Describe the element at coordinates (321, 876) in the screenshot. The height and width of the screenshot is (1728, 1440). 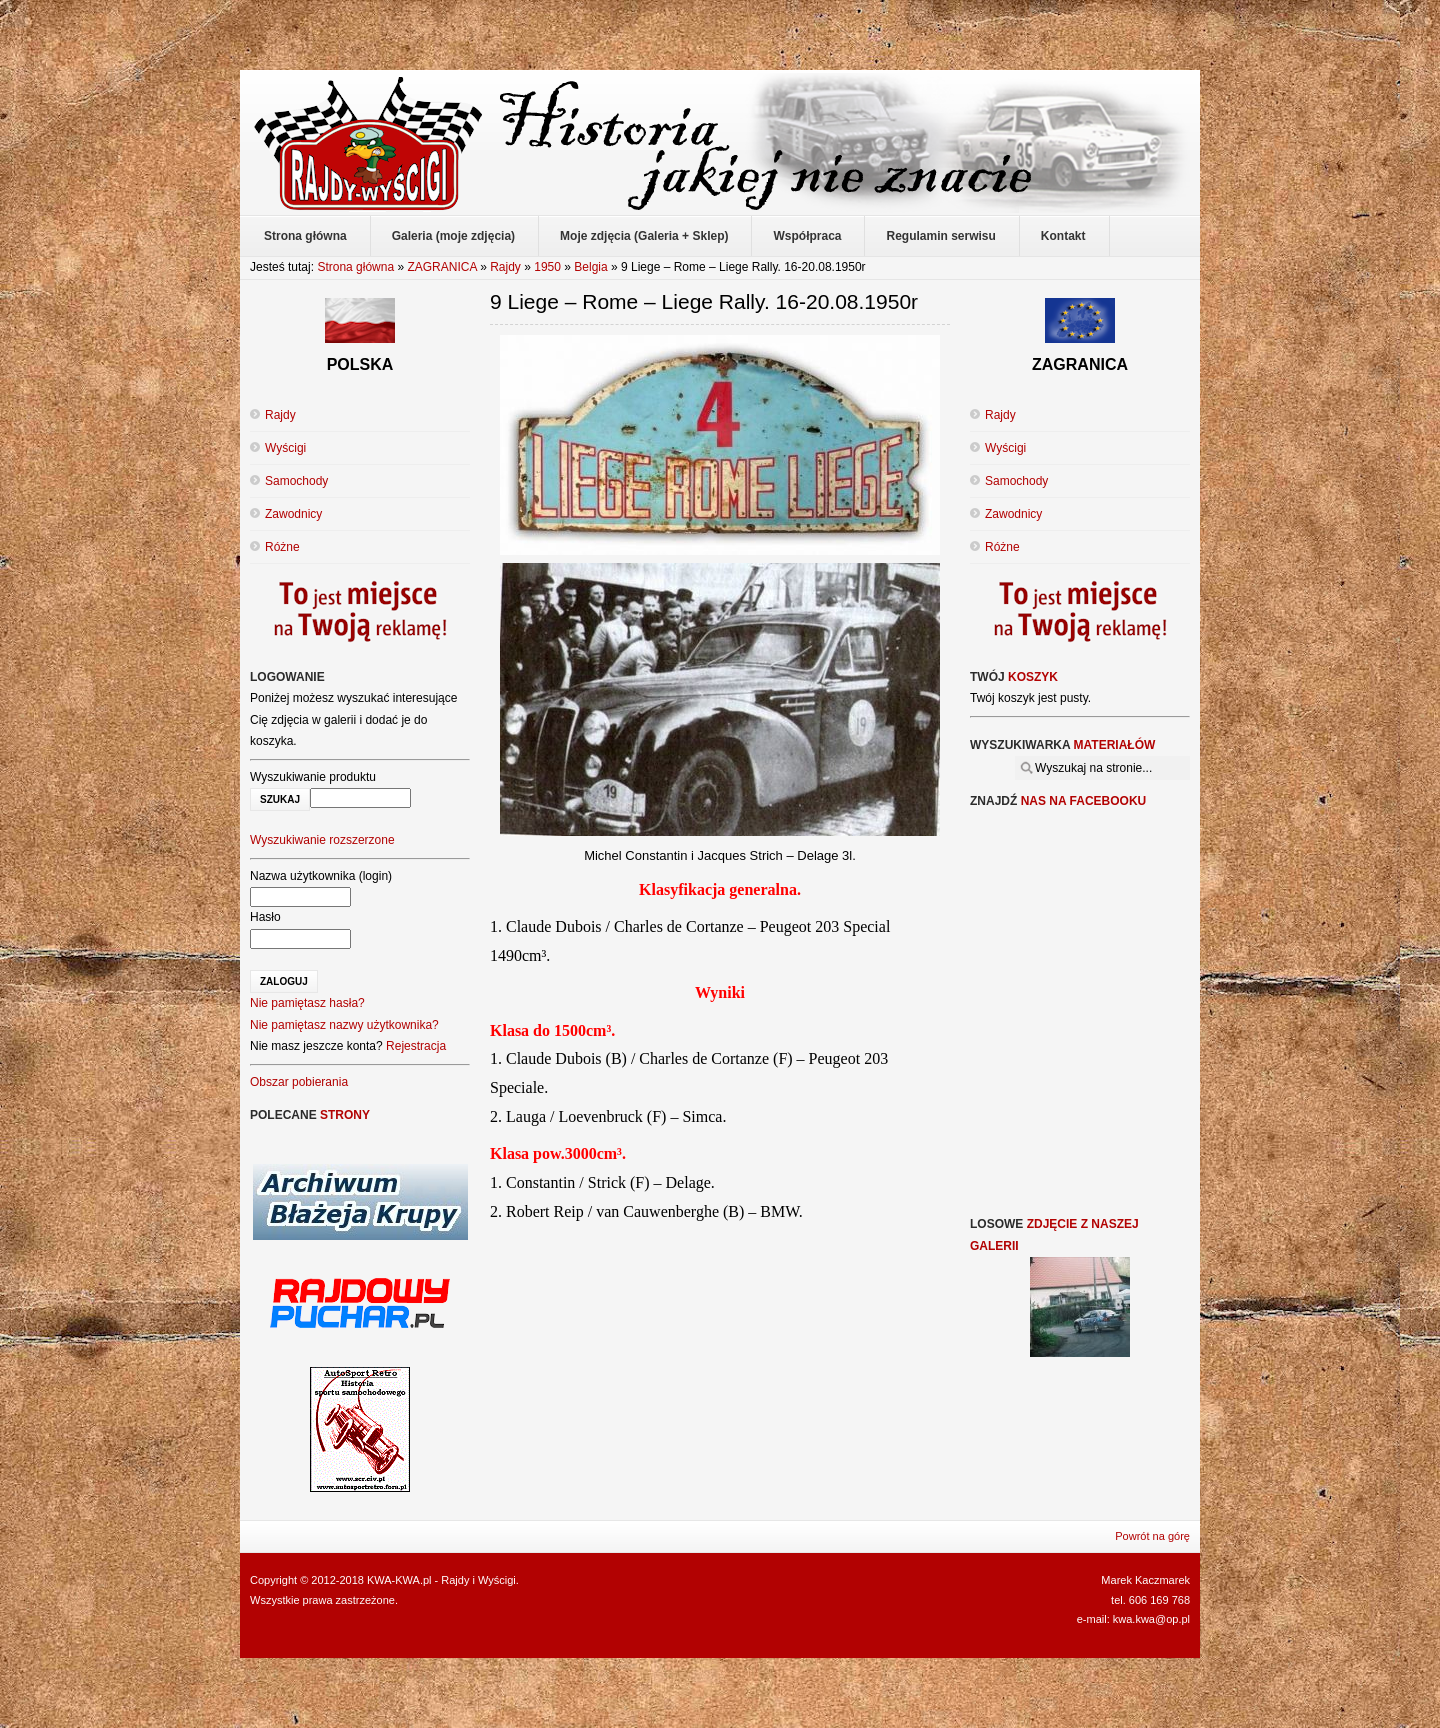
I see `Nazwa użytkownika (login)` at that location.